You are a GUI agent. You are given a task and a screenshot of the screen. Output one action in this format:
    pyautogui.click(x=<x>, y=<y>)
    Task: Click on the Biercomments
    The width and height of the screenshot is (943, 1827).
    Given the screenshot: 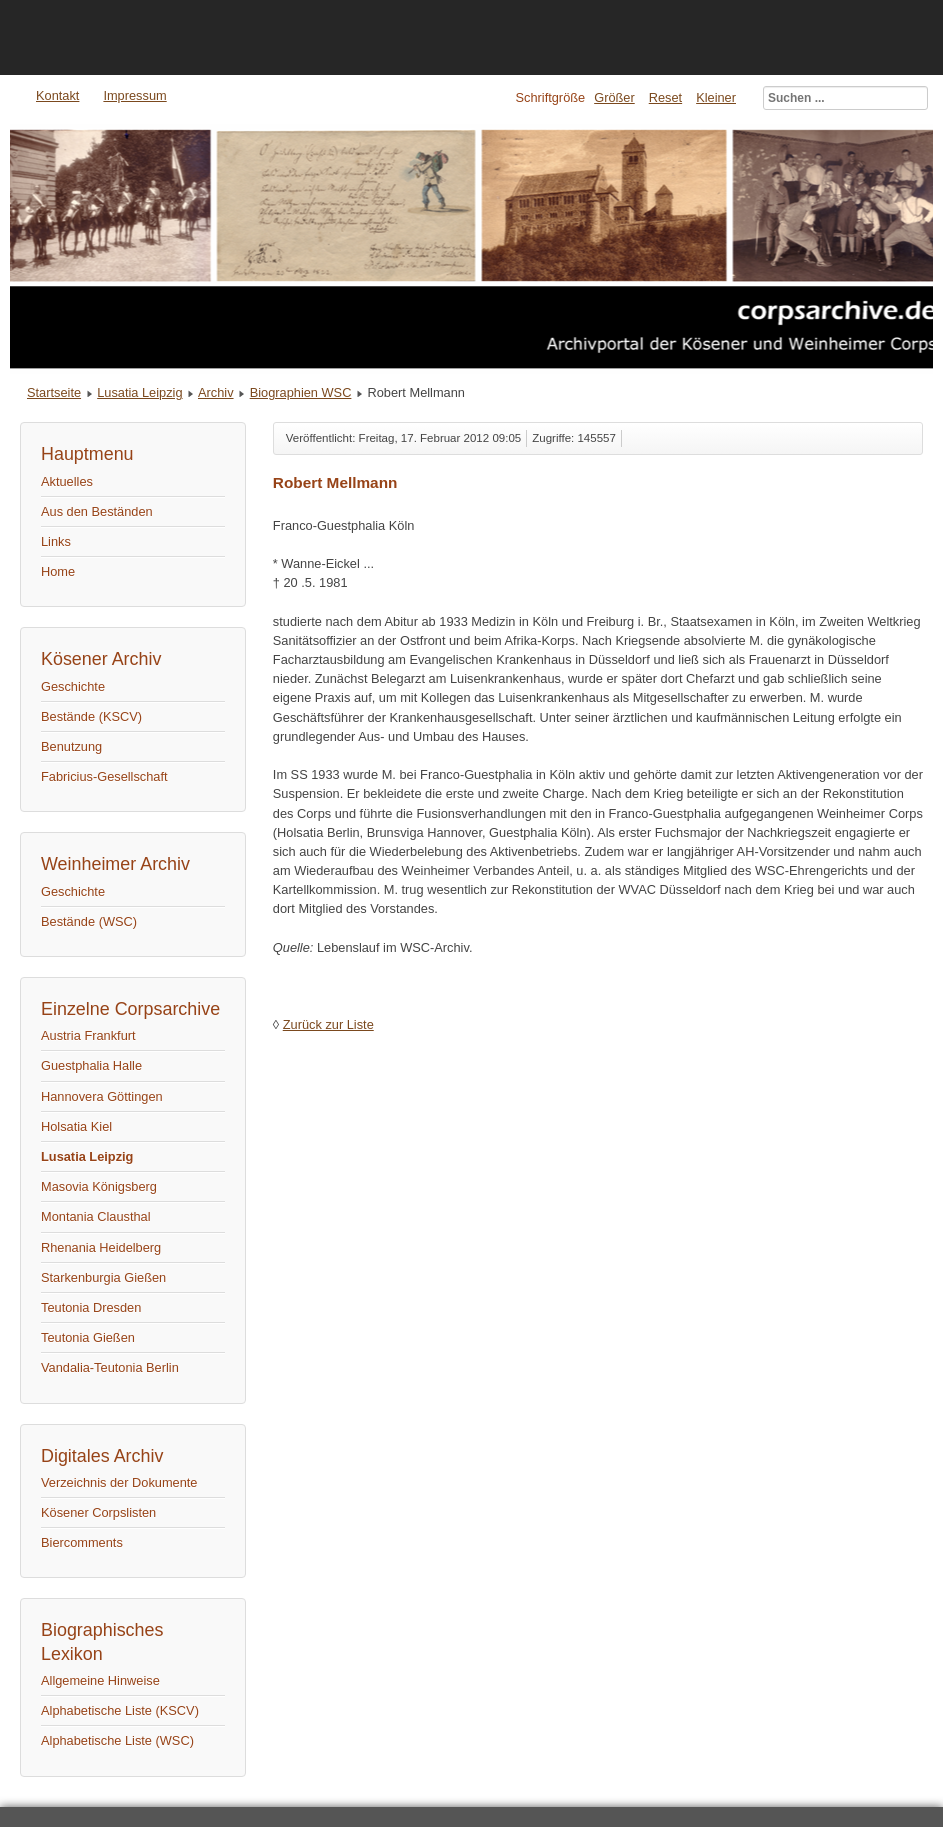 What is the action you would take?
    pyautogui.click(x=82, y=1542)
    